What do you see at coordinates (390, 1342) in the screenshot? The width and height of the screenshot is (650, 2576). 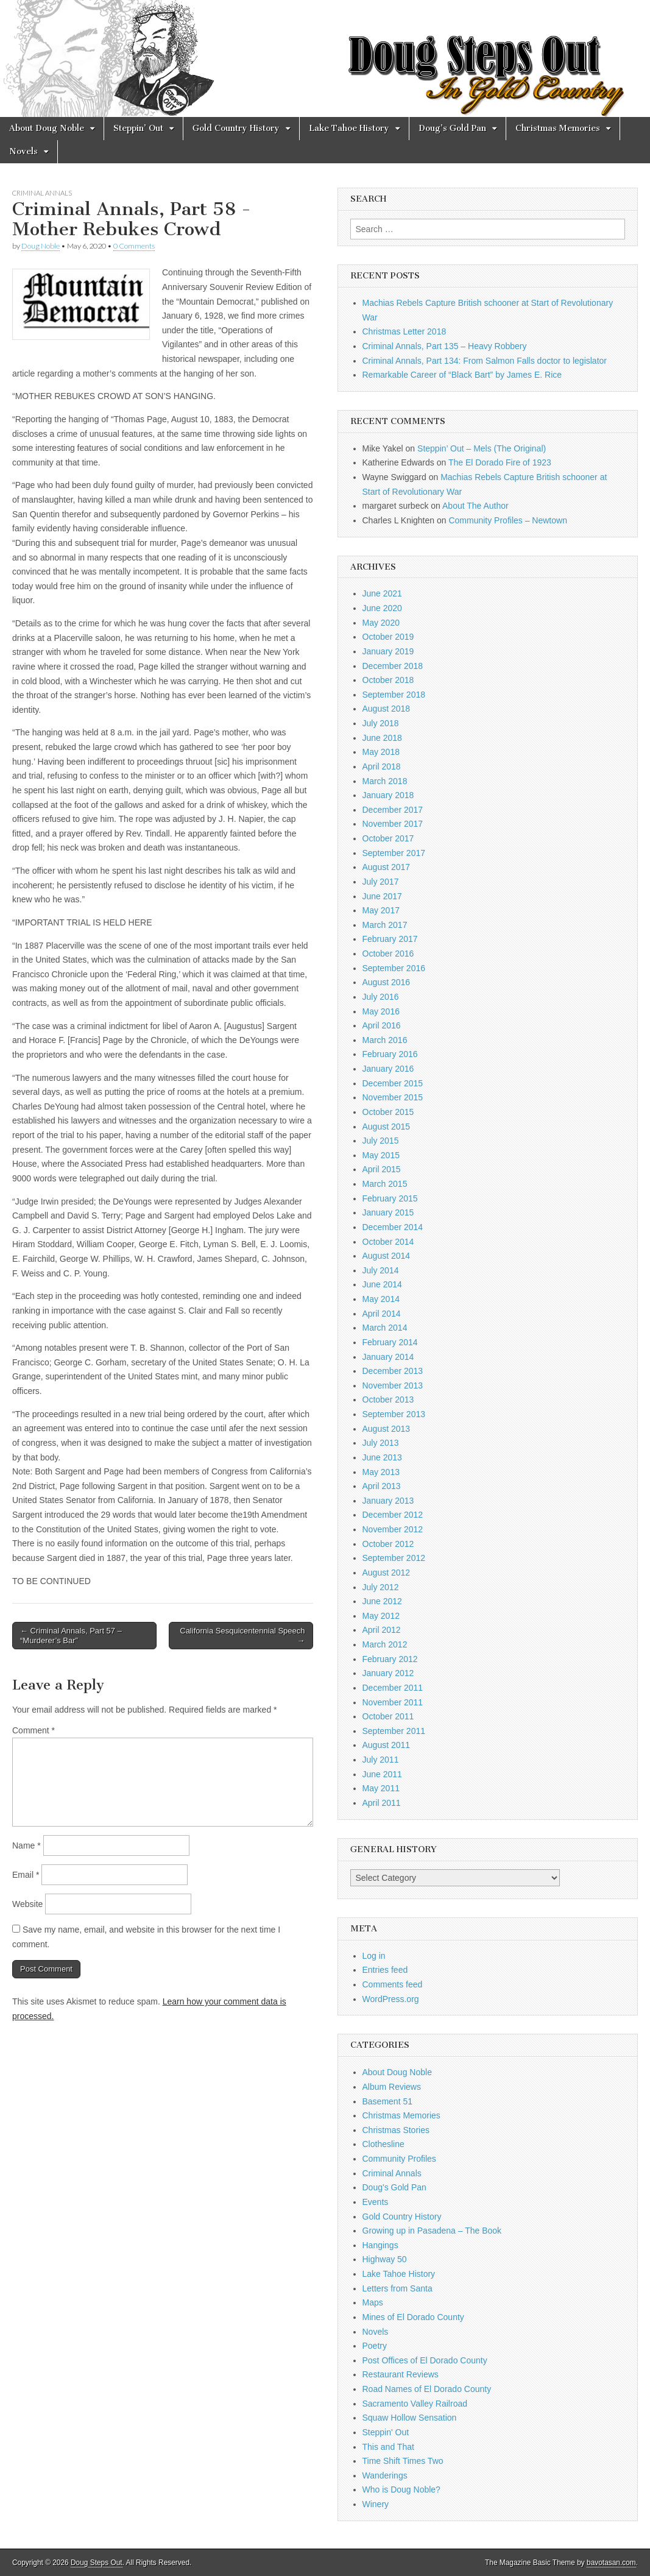 I see `February 2014` at bounding box center [390, 1342].